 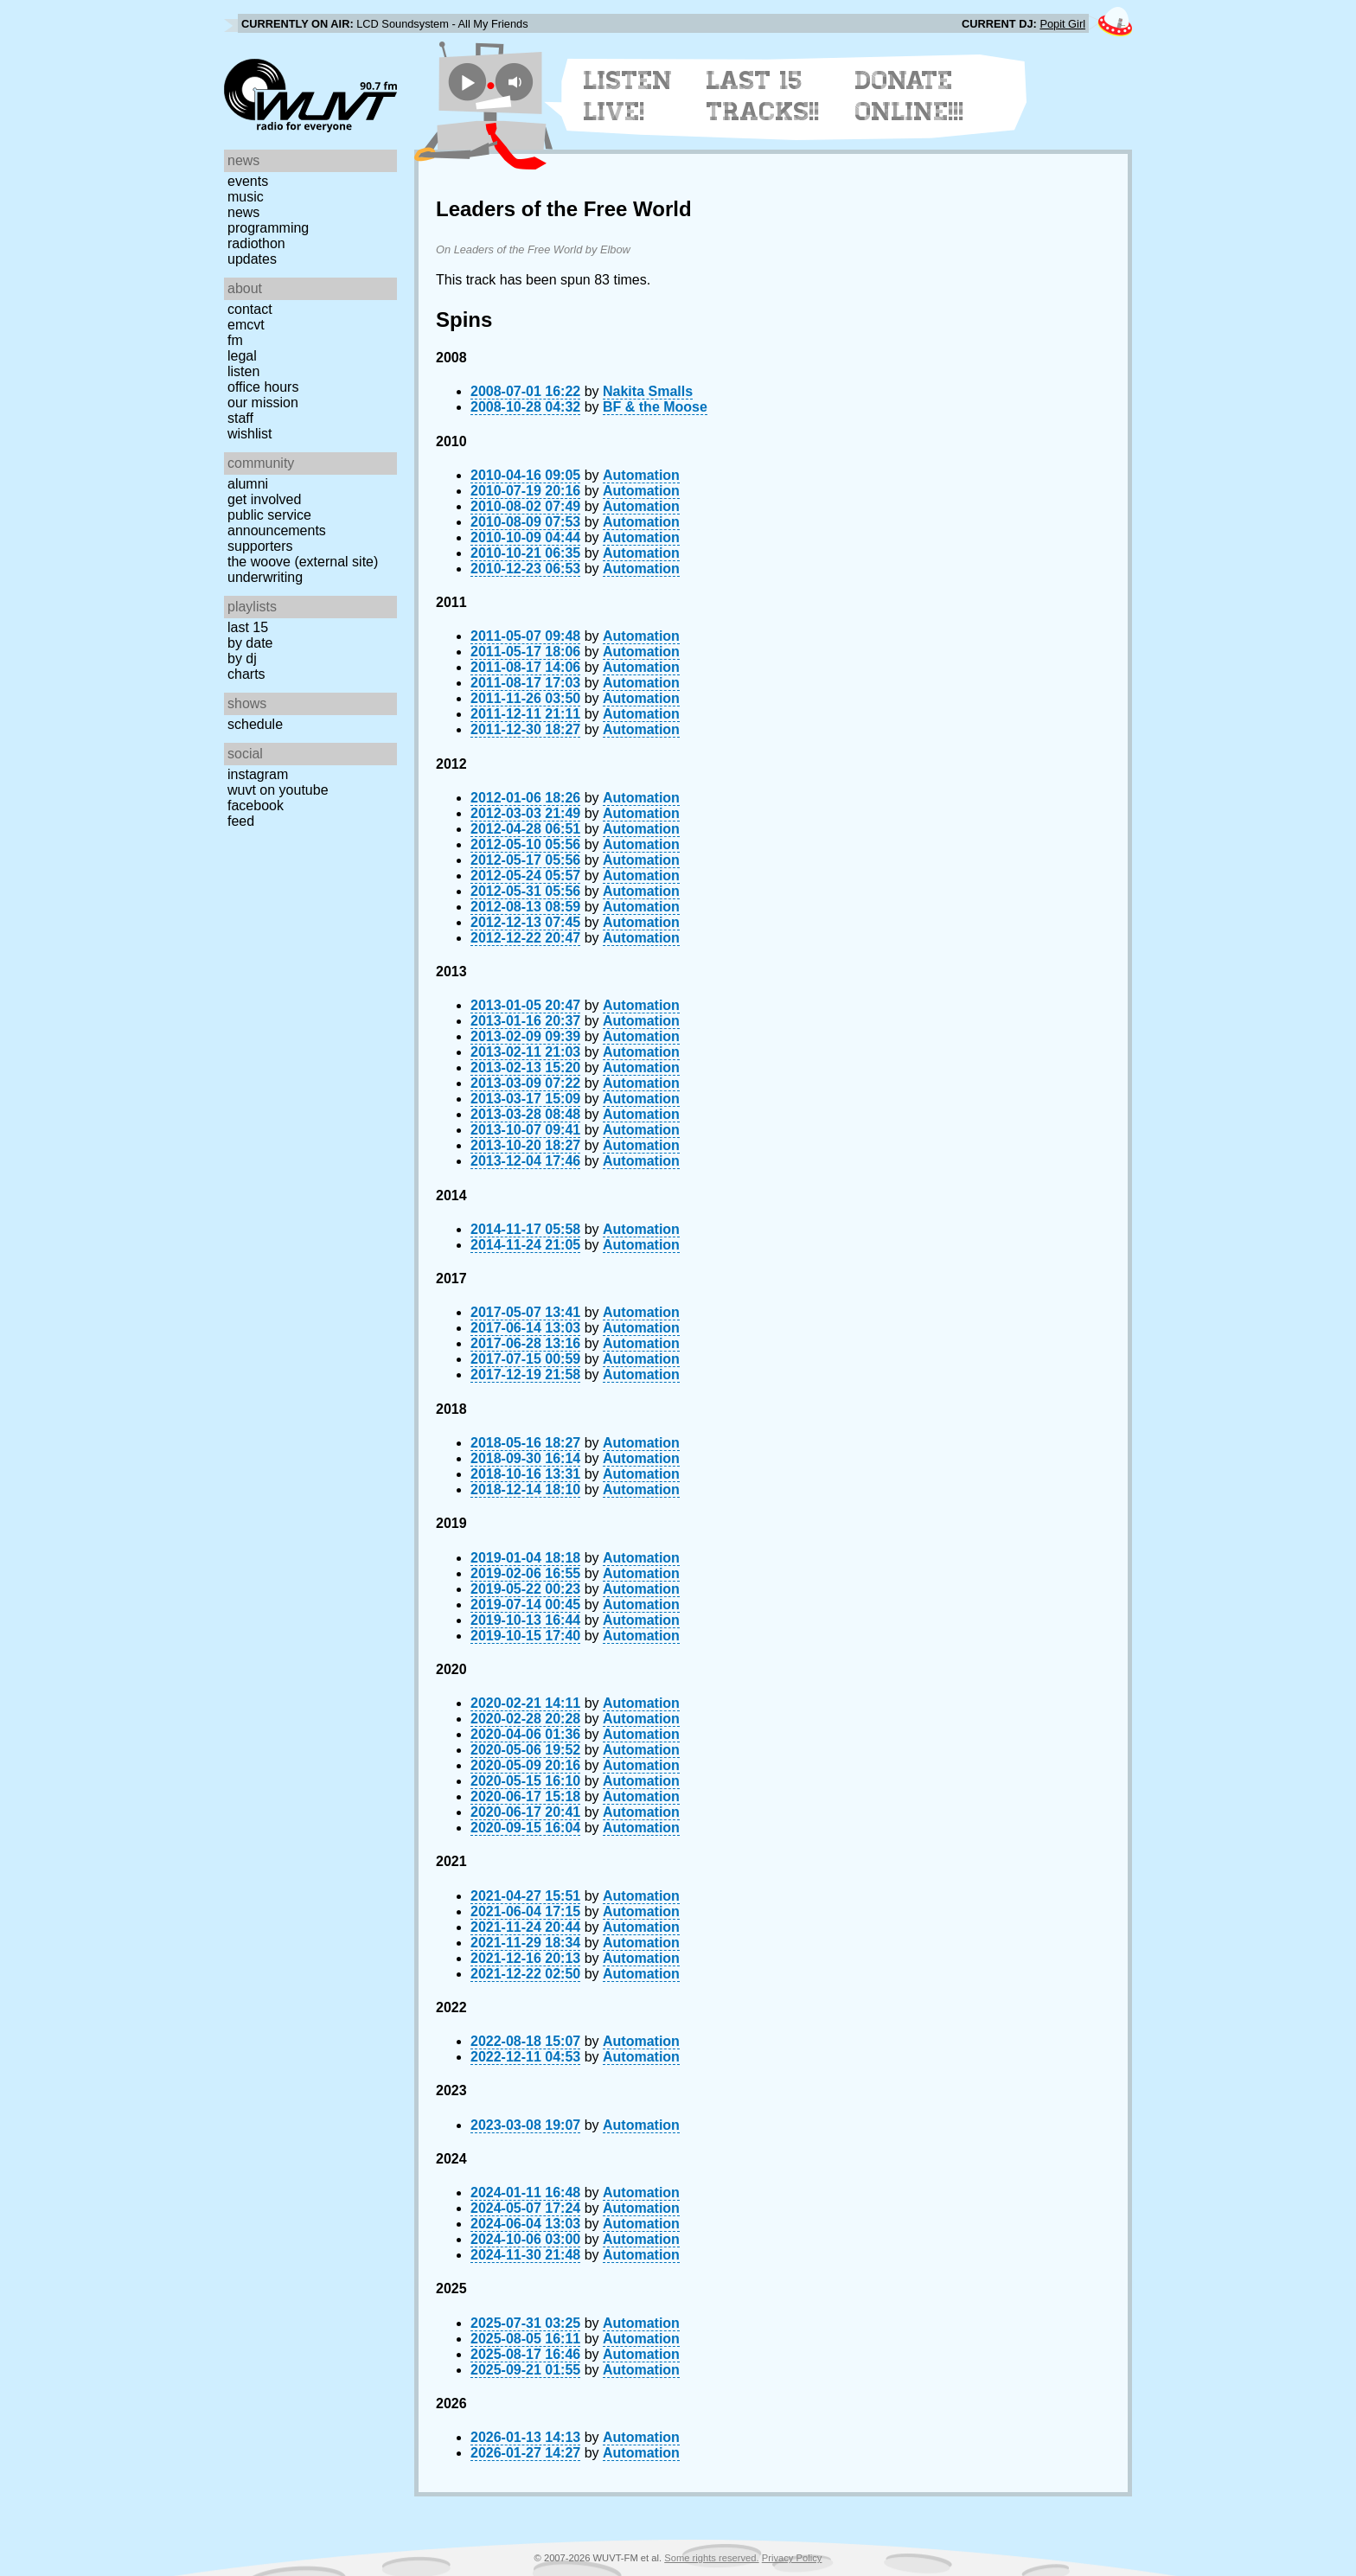 What do you see at coordinates (255, 724) in the screenshot?
I see `Schedule` at bounding box center [255, 724].